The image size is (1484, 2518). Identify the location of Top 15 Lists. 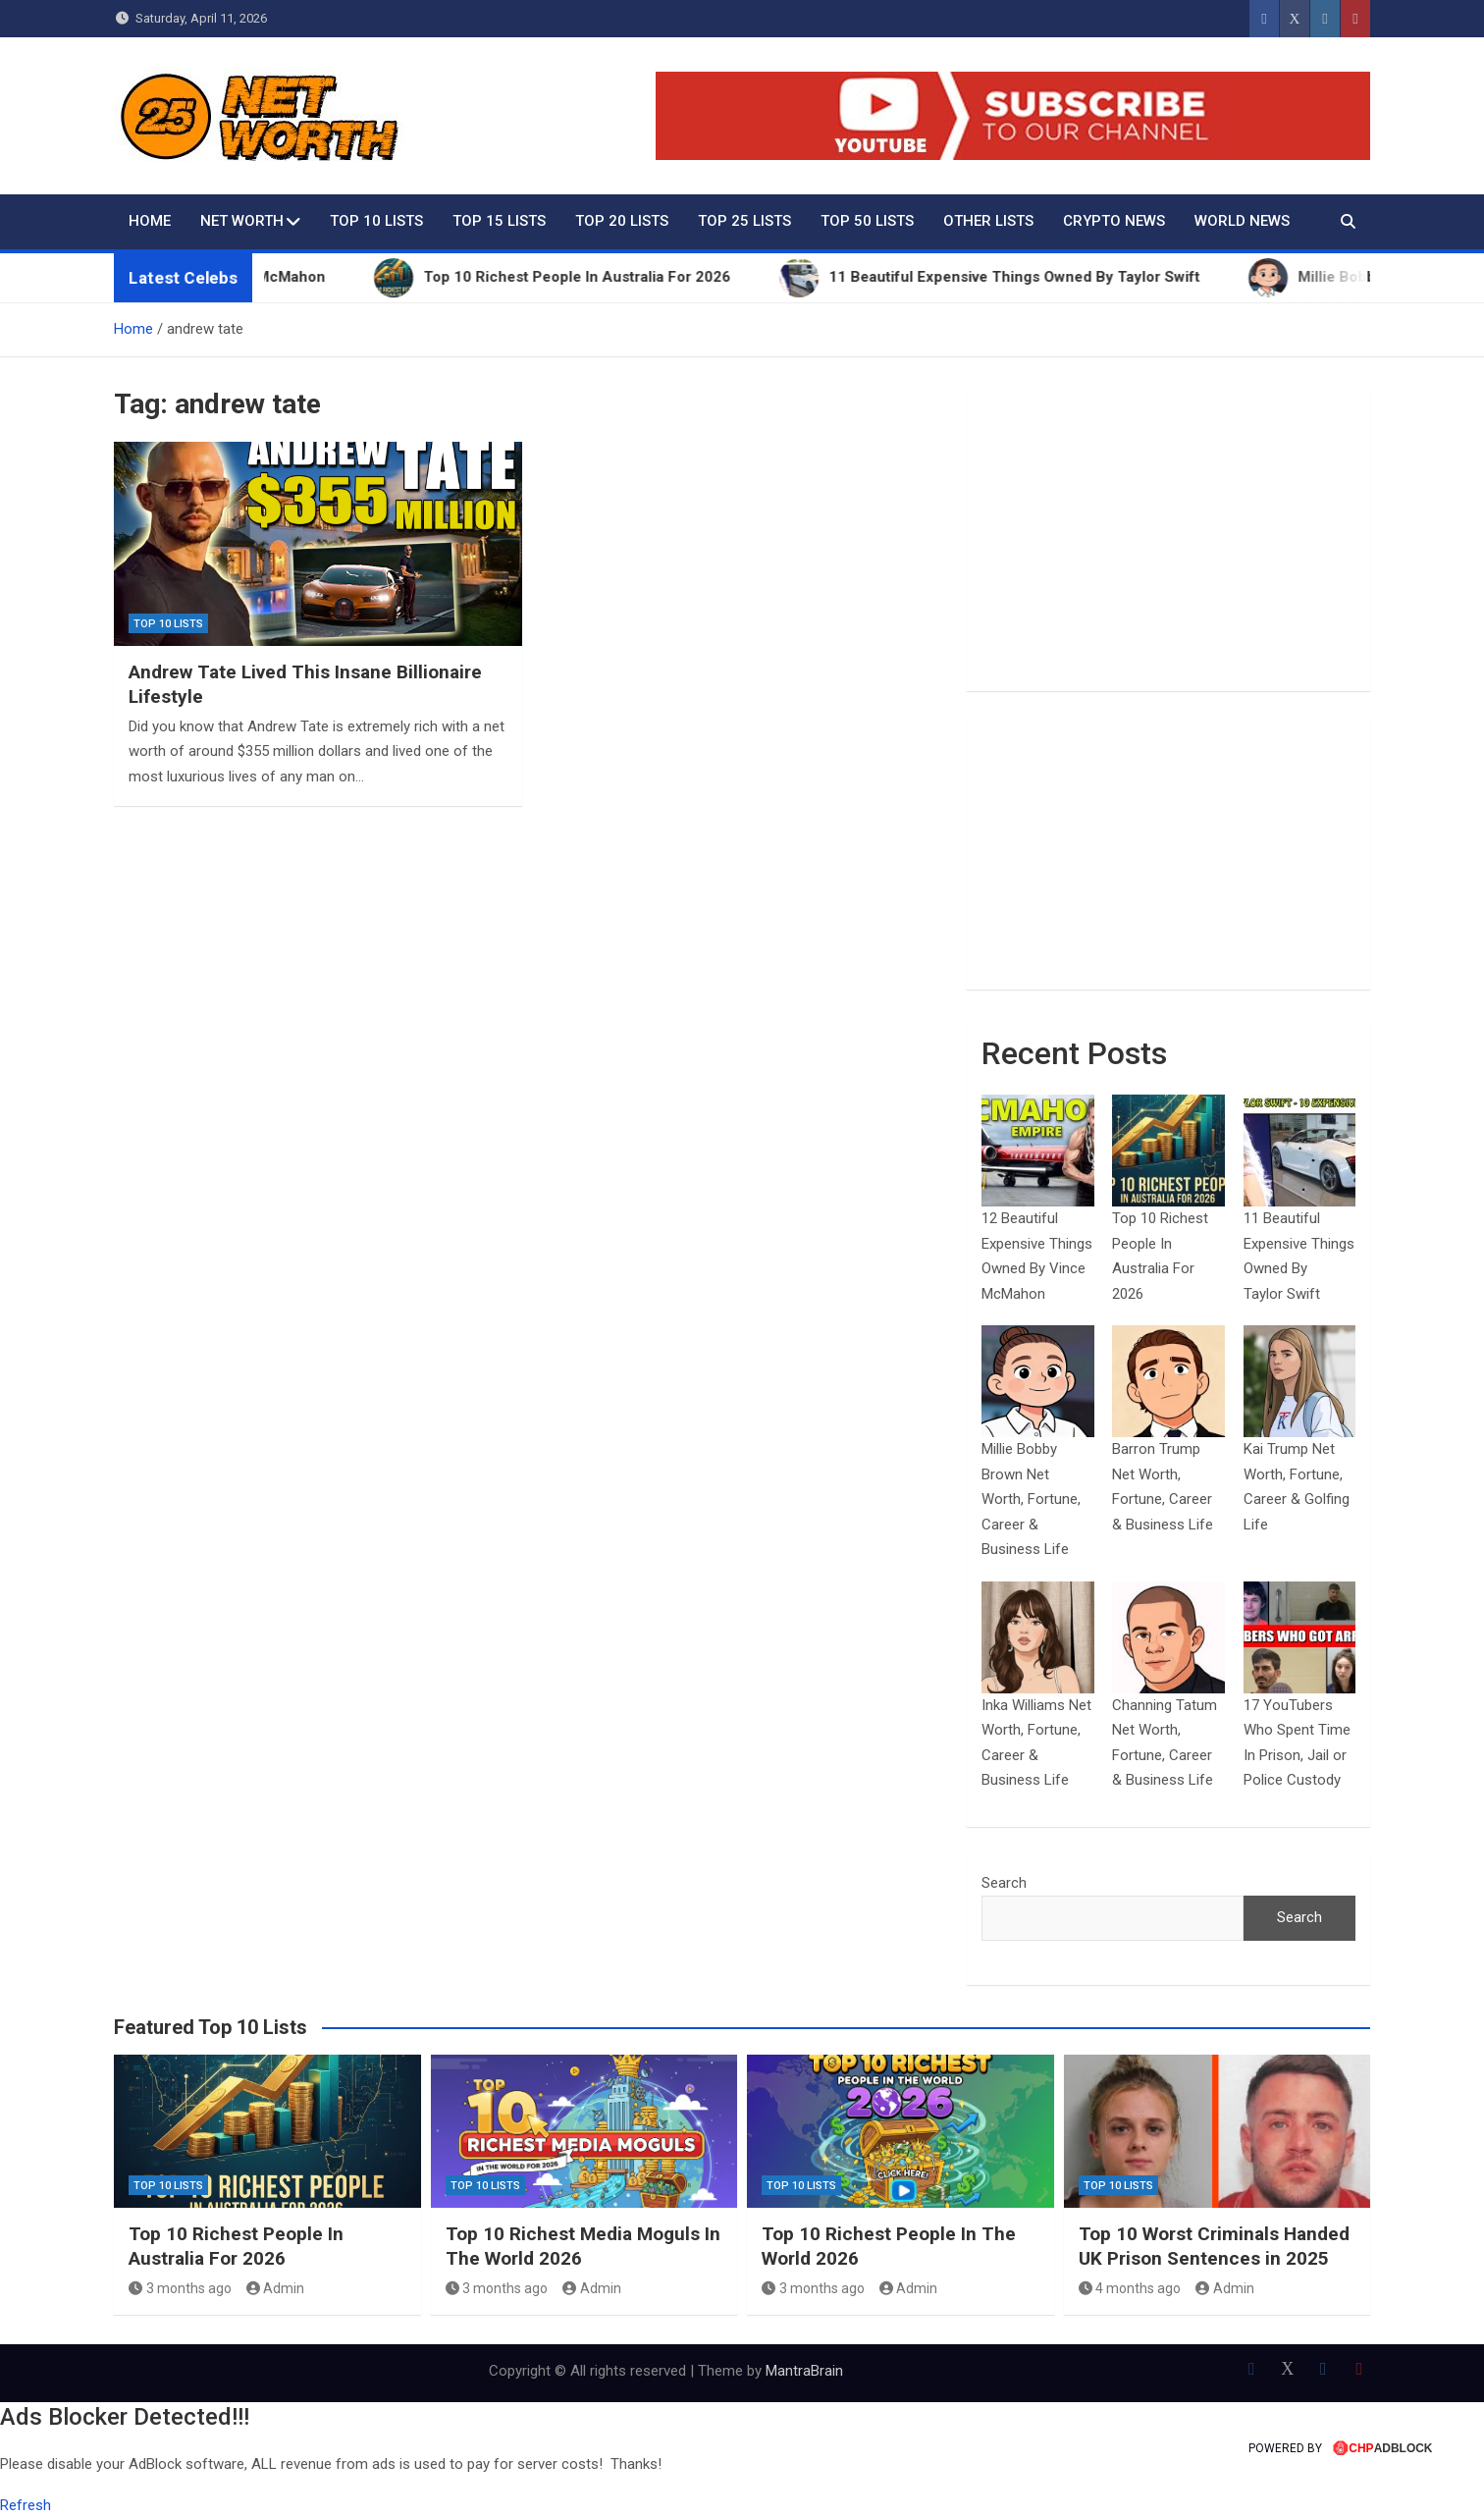
(499, 221).